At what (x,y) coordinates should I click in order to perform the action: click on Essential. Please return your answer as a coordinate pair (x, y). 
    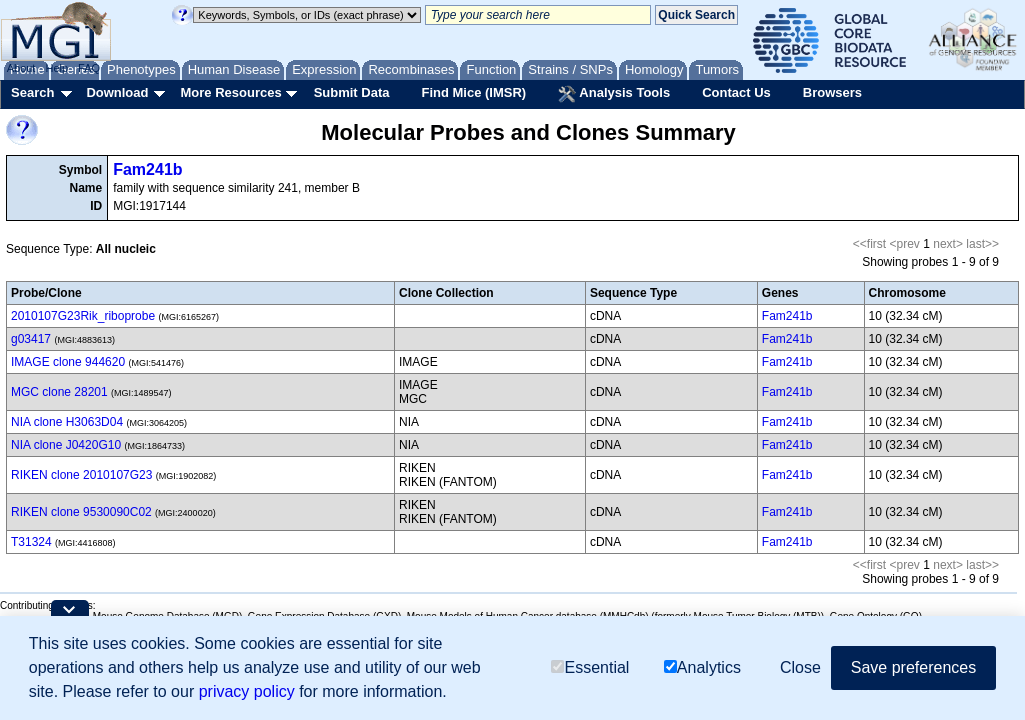
    Looking at the image, I should click on (590, 667).